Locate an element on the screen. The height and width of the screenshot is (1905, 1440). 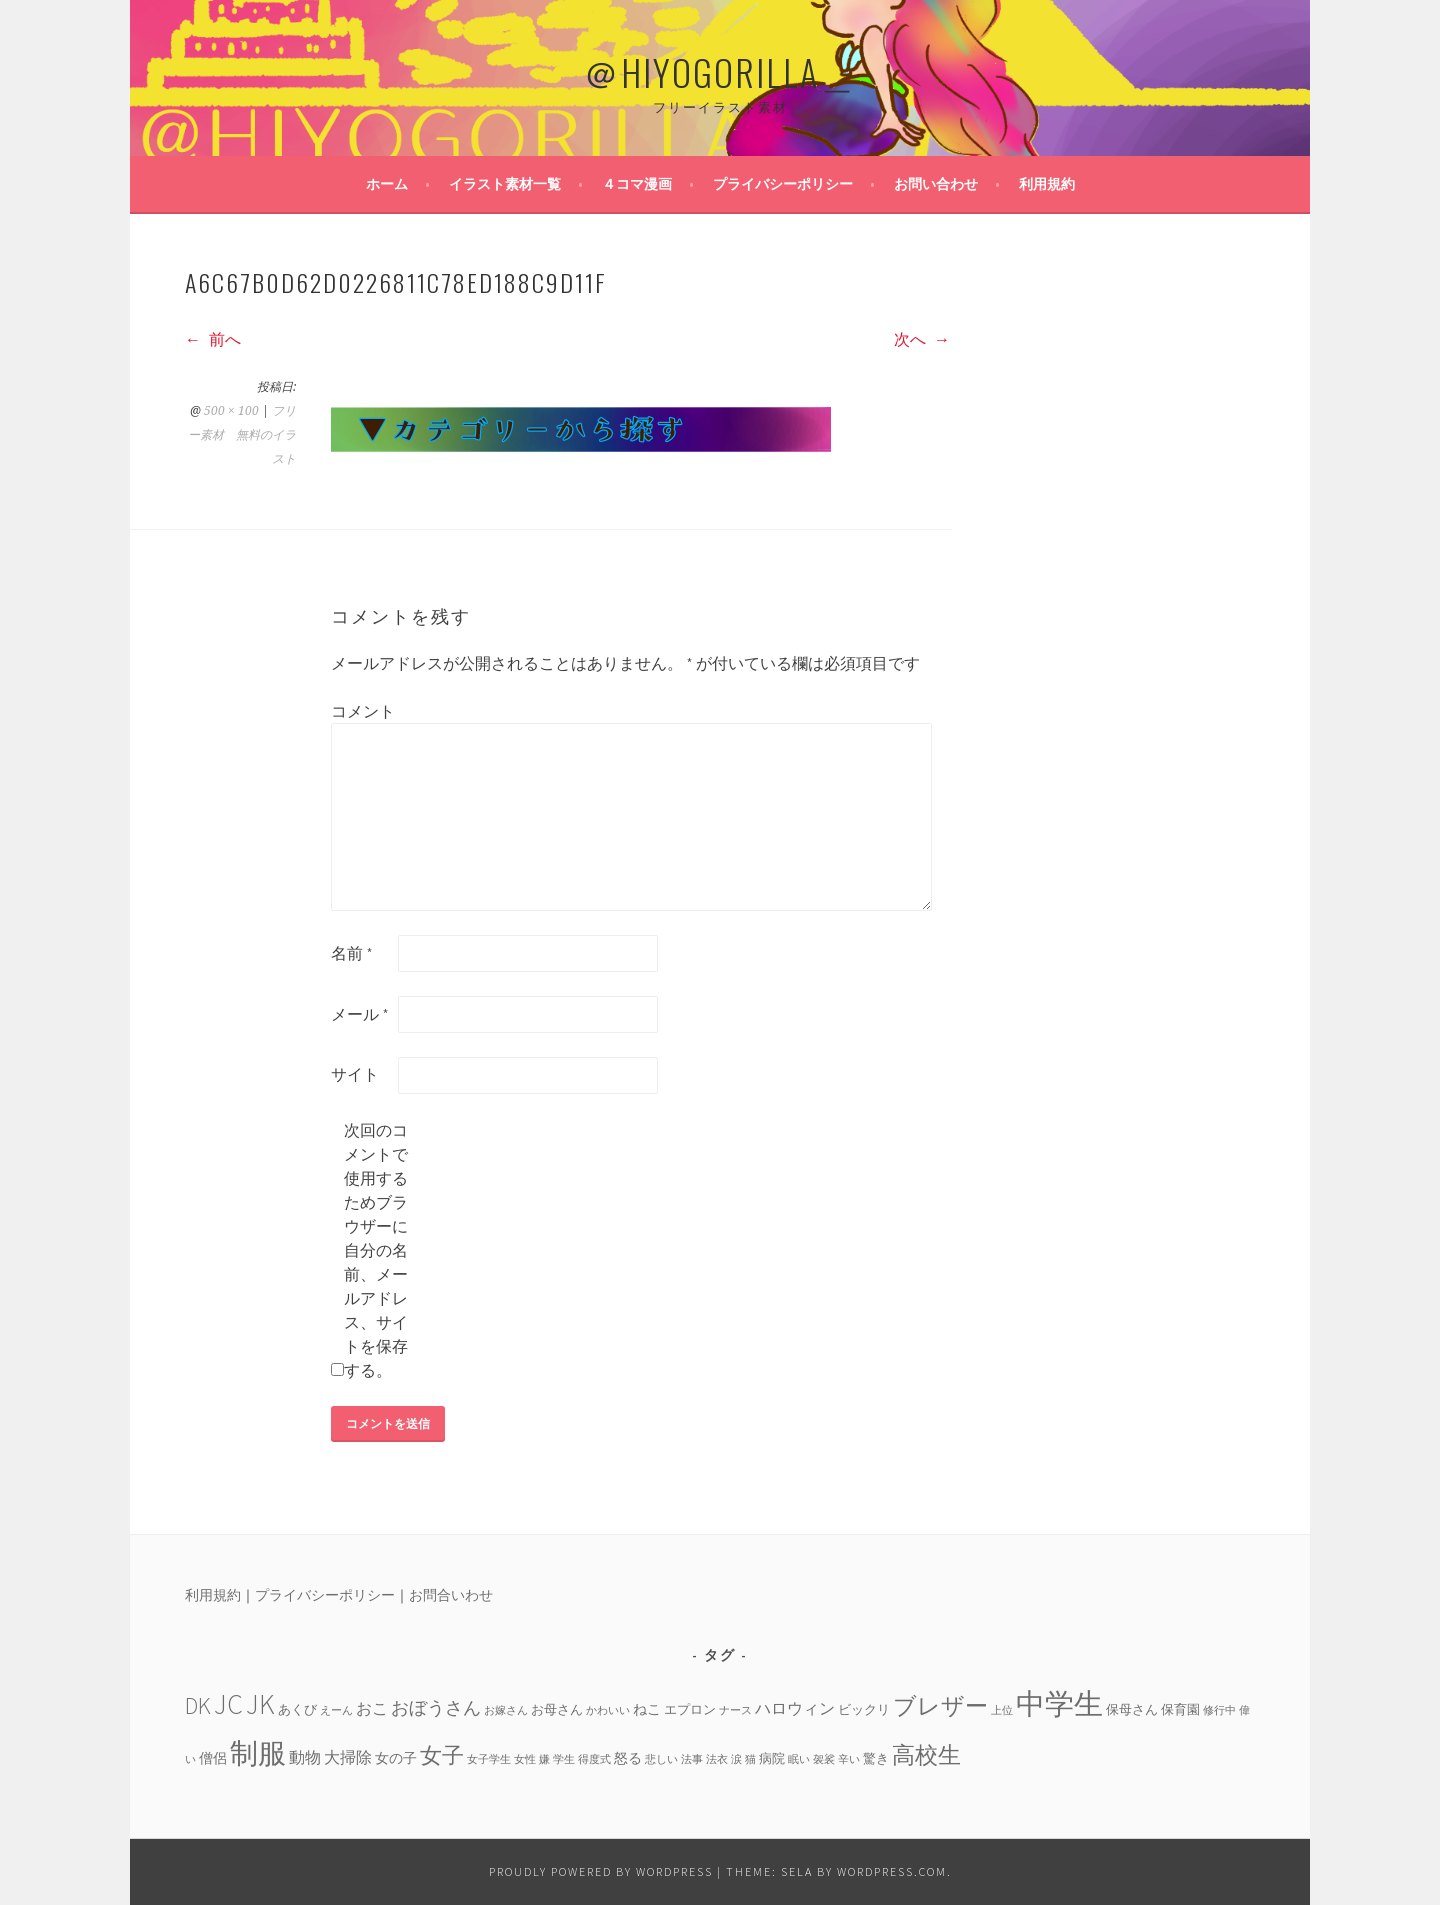
怒る [怒る (5個の項目)] is located at coordinates (628, 1758).